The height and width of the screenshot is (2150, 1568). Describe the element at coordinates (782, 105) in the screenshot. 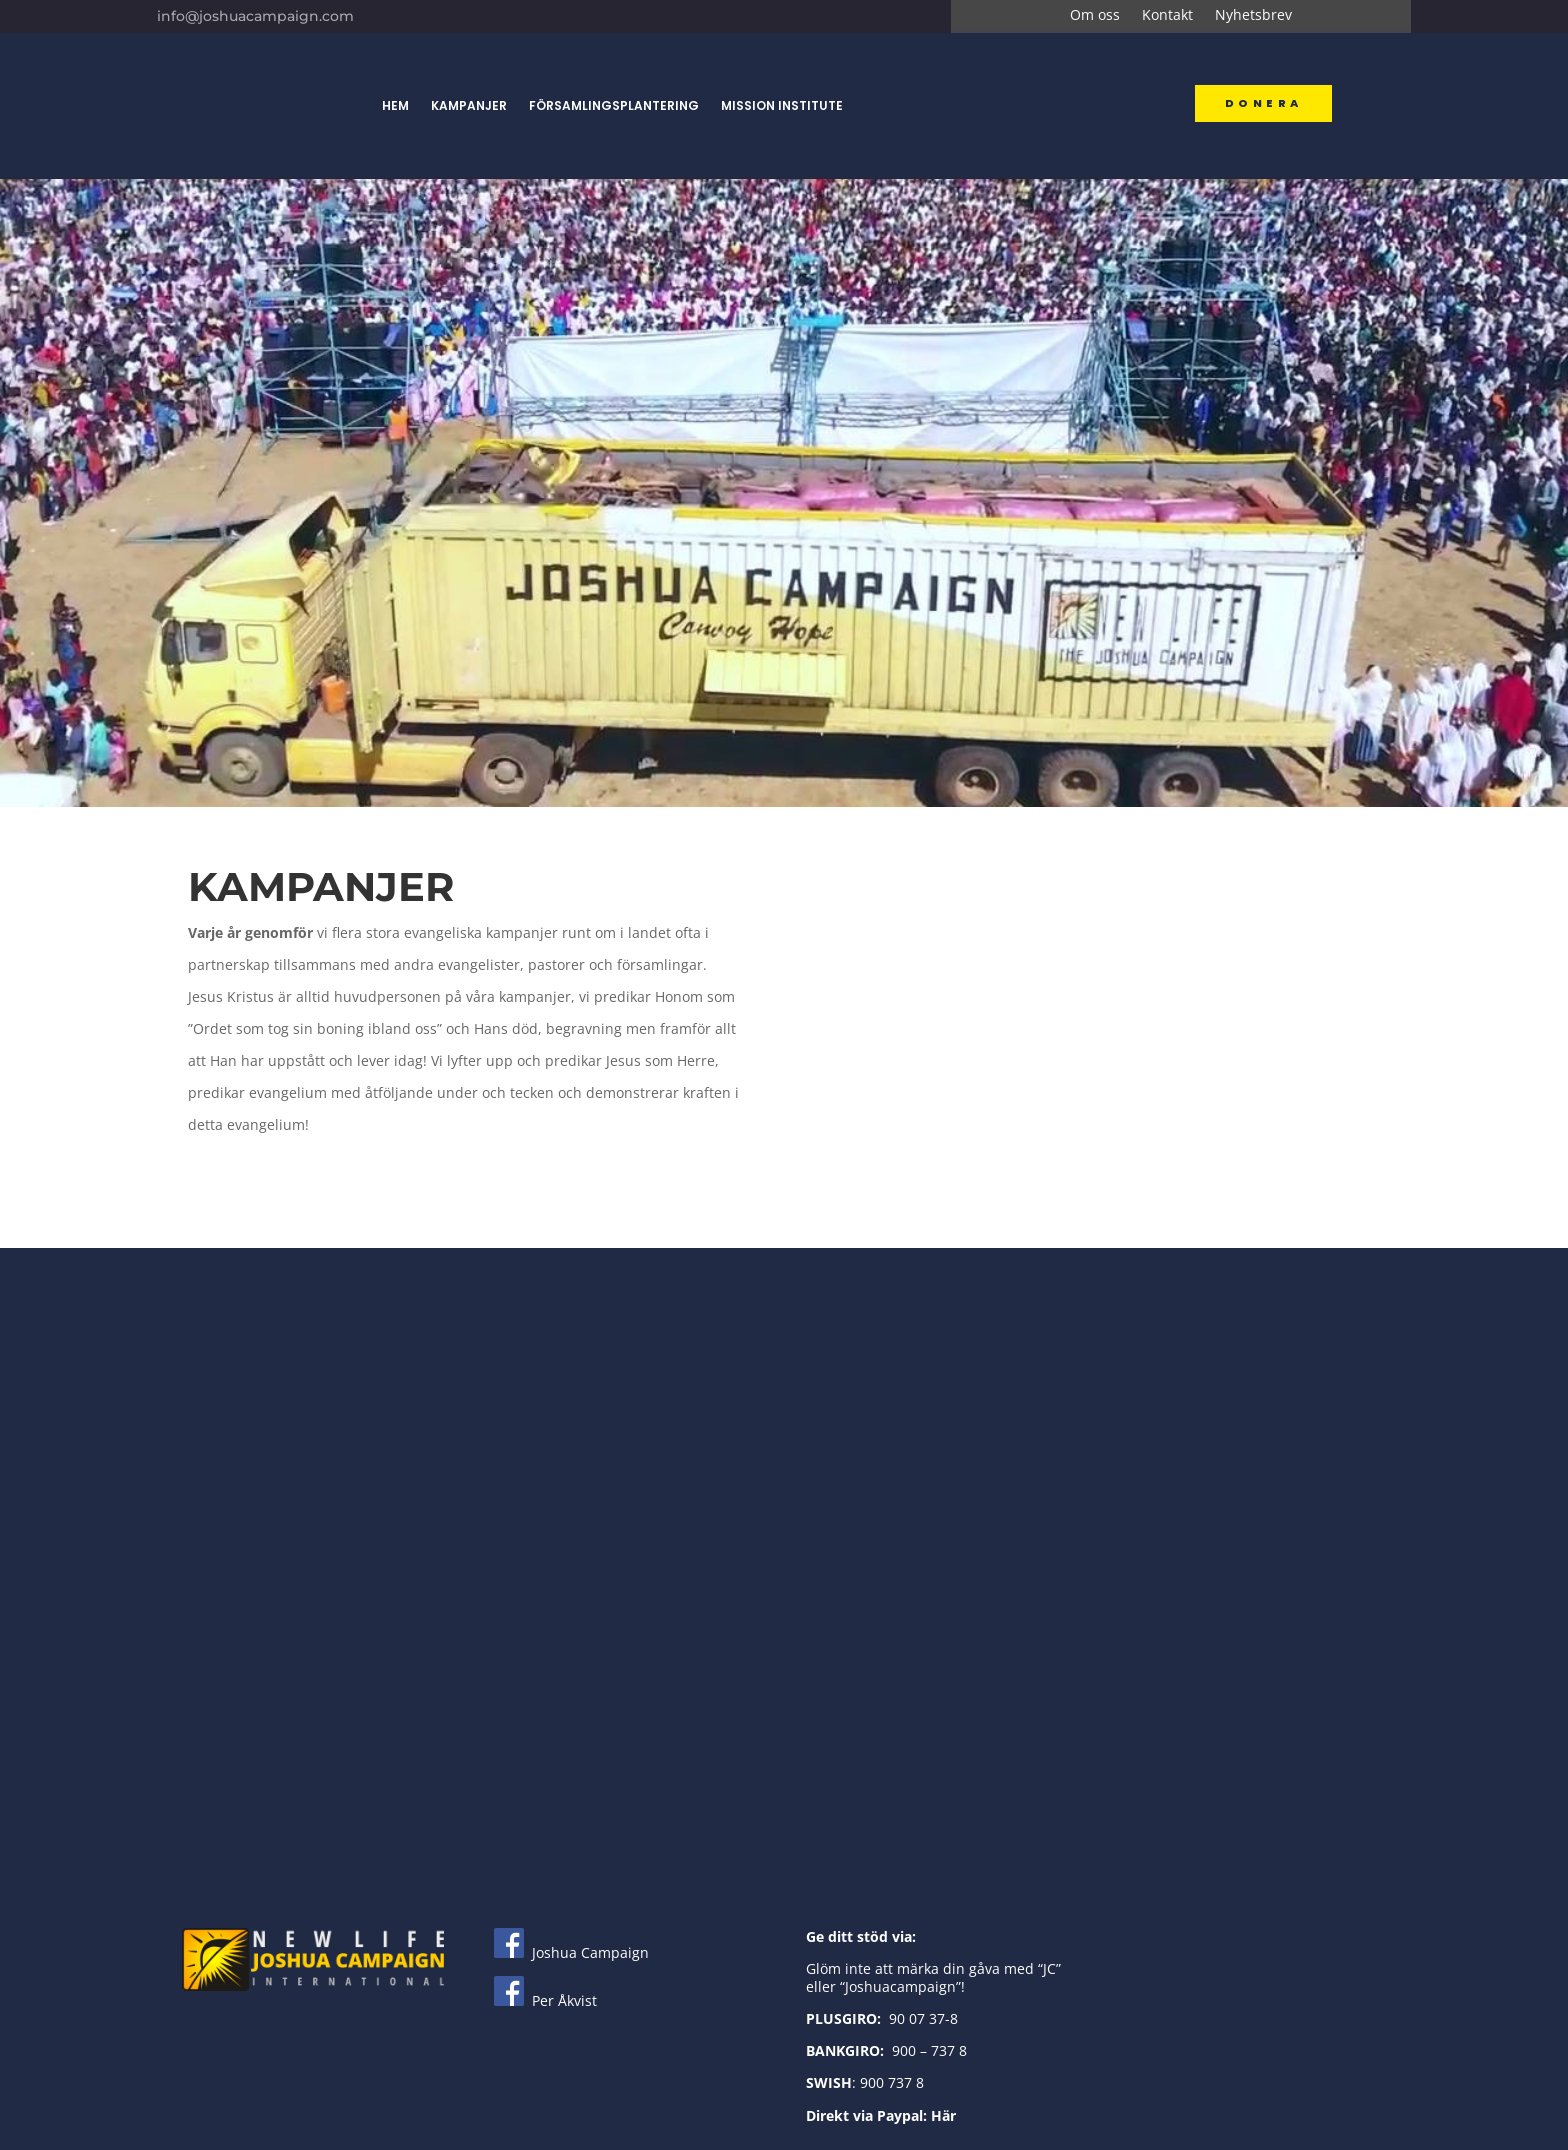

I see `Mission Institute` at that location.